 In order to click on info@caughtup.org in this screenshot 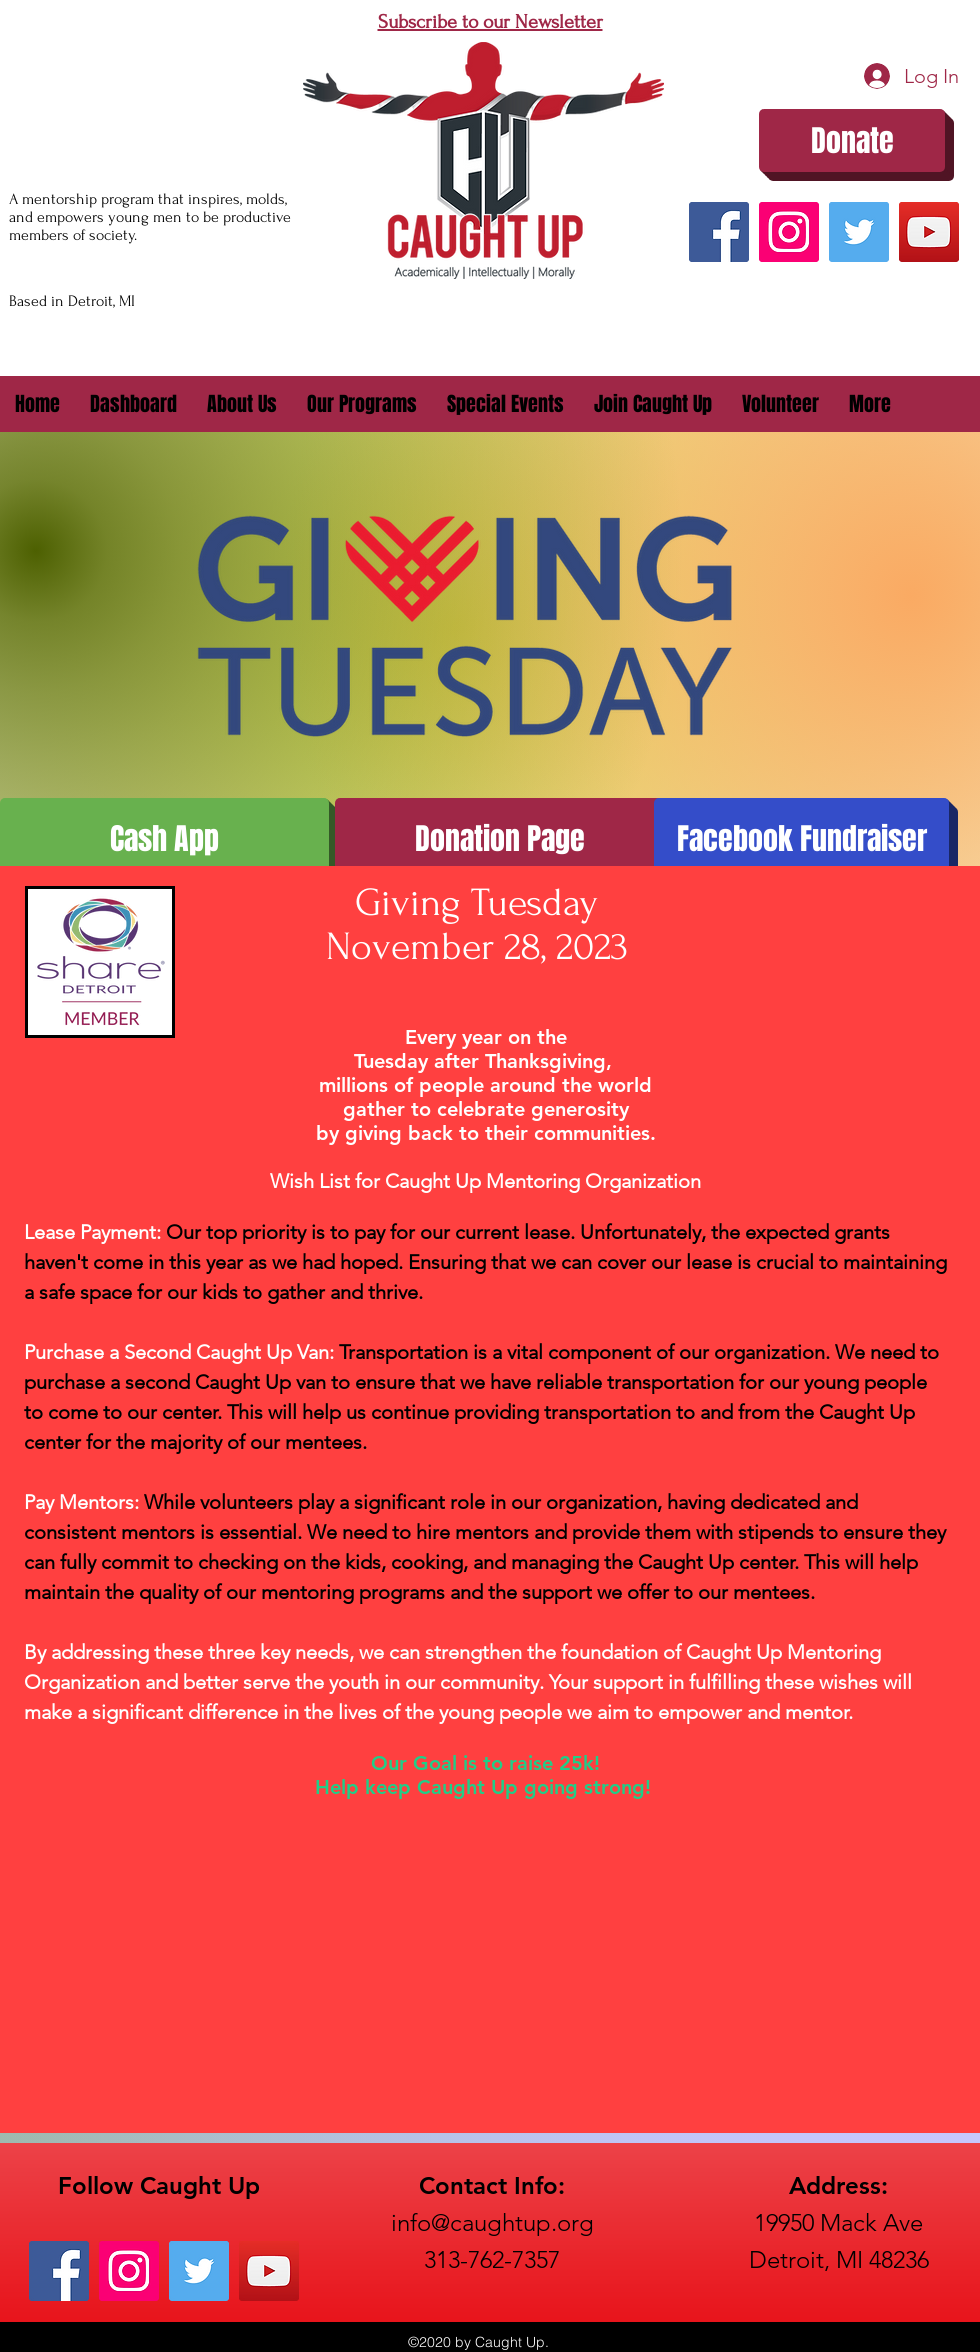, I will do `click(492, 2222)`.